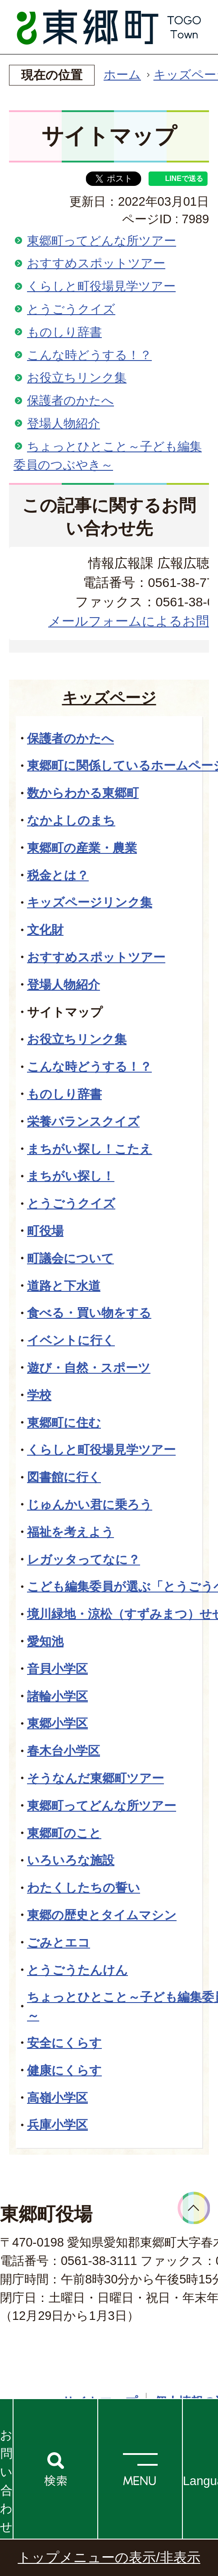 This screenshot has height=2576, width=218. Describe the element at coordinates (39, 1395) in the screenshot. I see `学校` at that location.